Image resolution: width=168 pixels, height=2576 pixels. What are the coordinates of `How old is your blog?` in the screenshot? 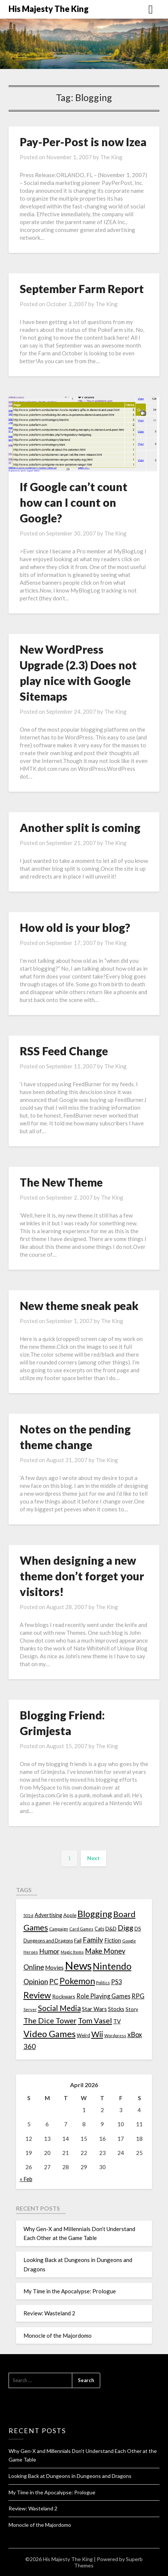 It's located at (75, 927).